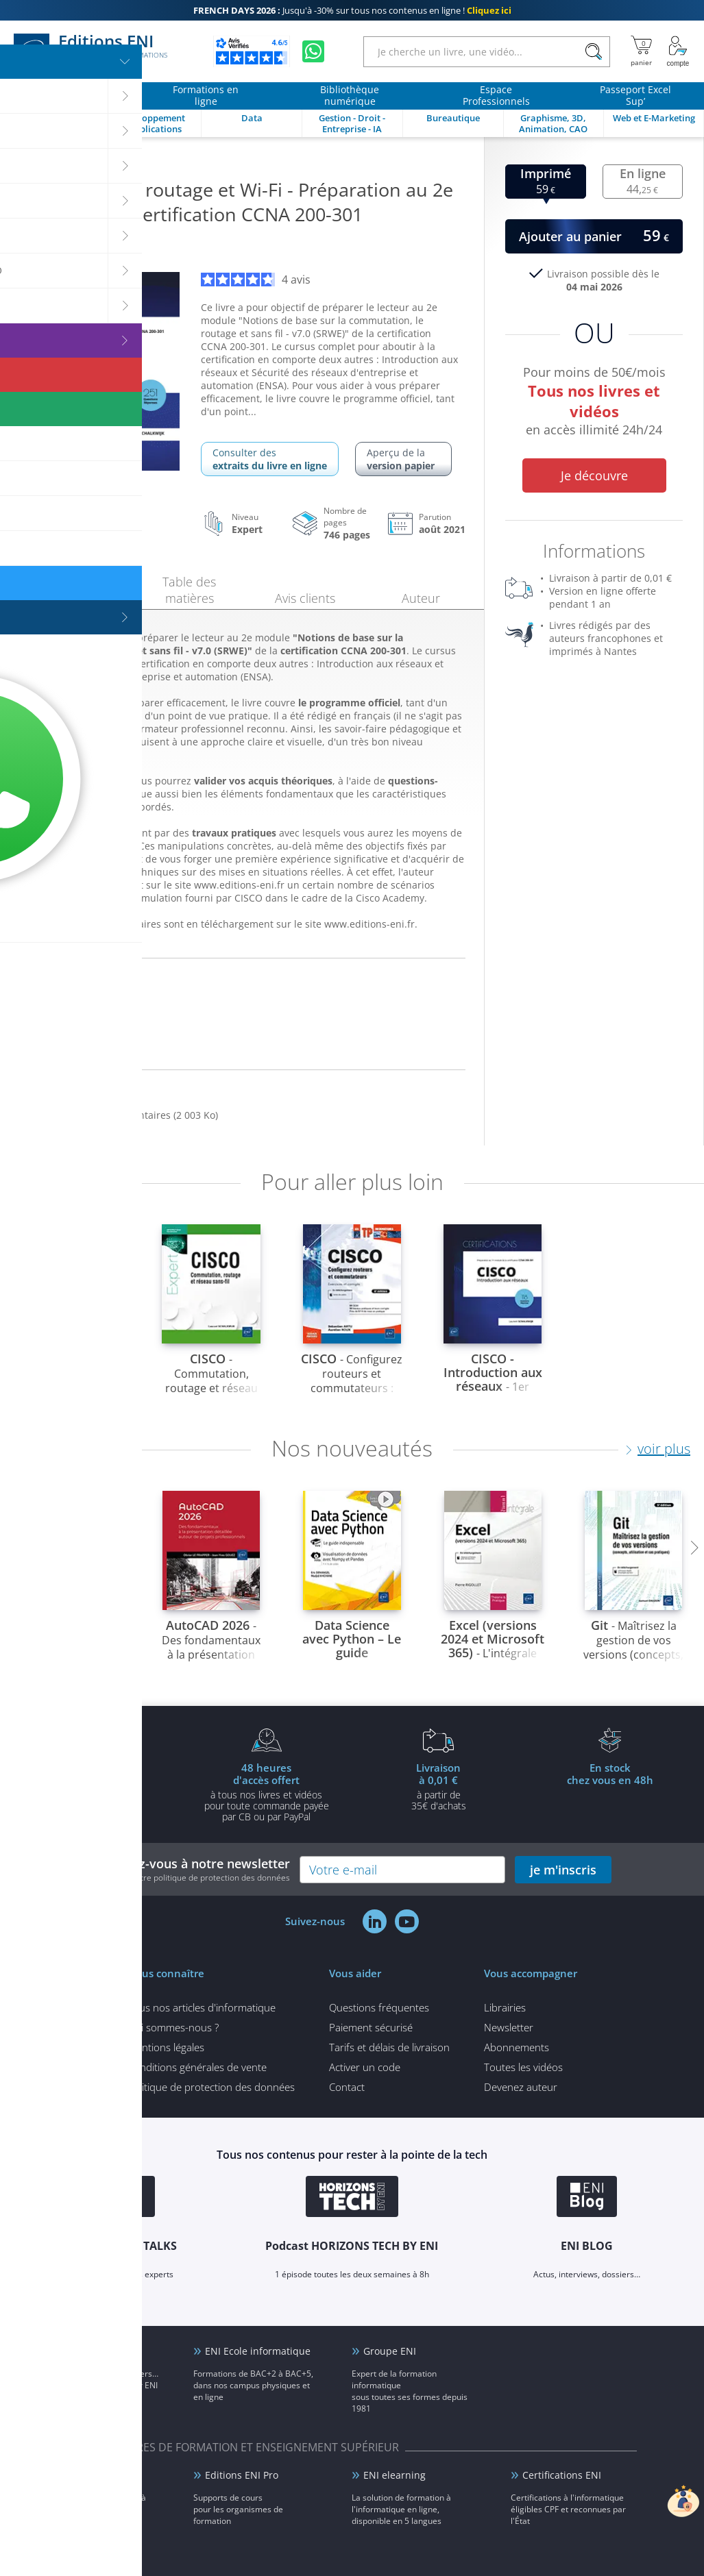 The image size is (704, 2576). Describe the element at coordinates (270, 459) in the screenshot. I see `Consulter des` at that location.